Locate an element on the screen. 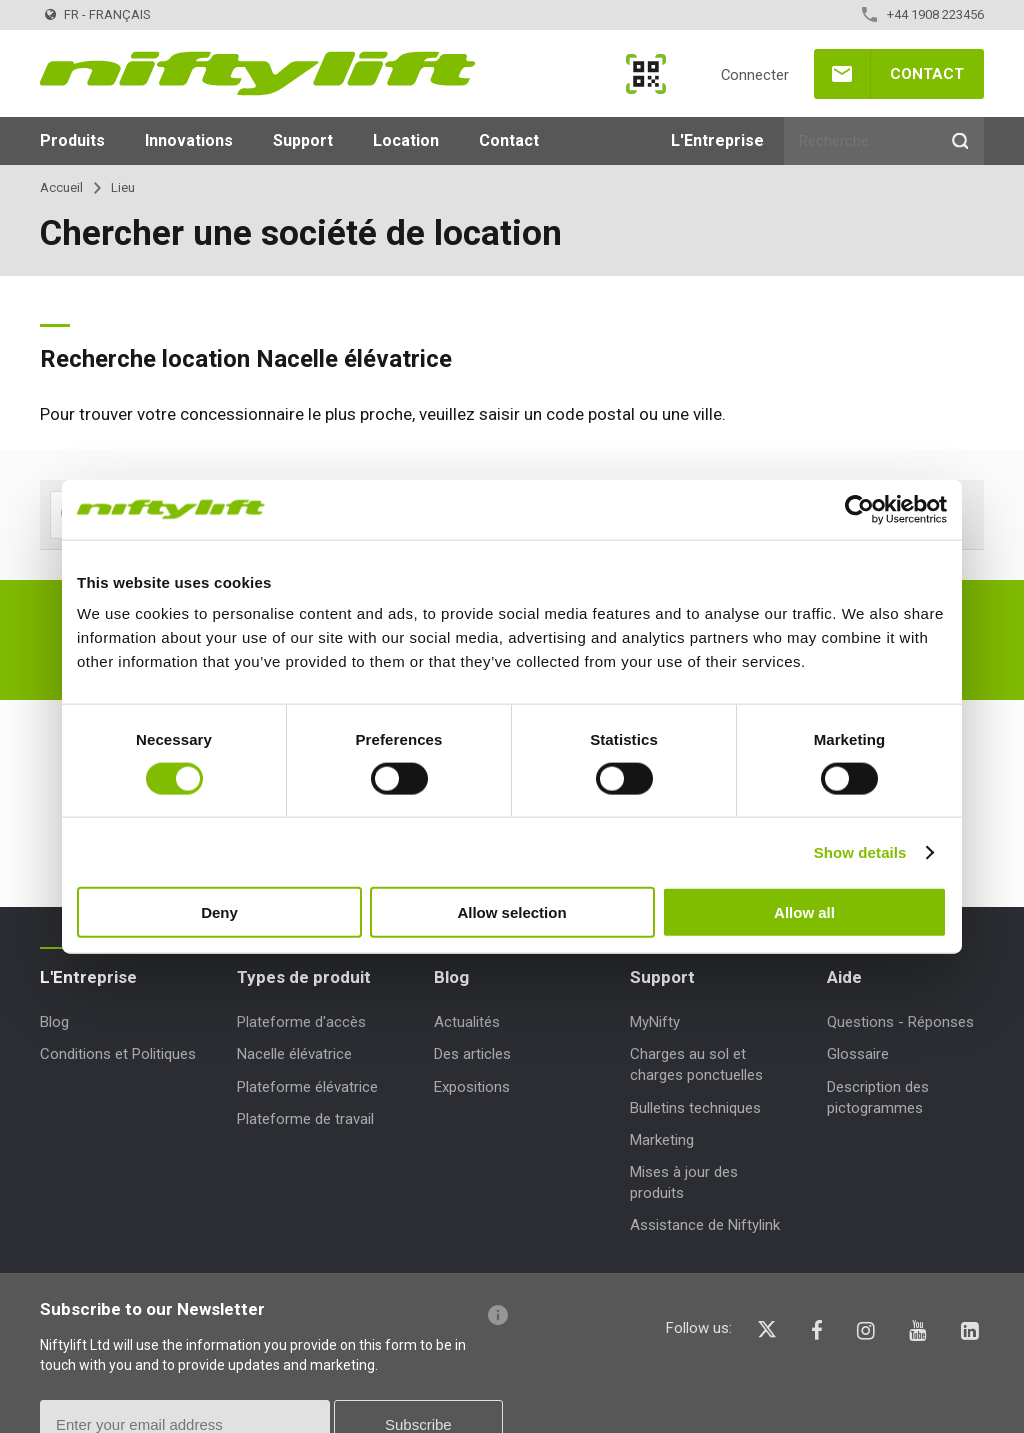  Nacelle élévatrice is located at coordinates (294, 1054).